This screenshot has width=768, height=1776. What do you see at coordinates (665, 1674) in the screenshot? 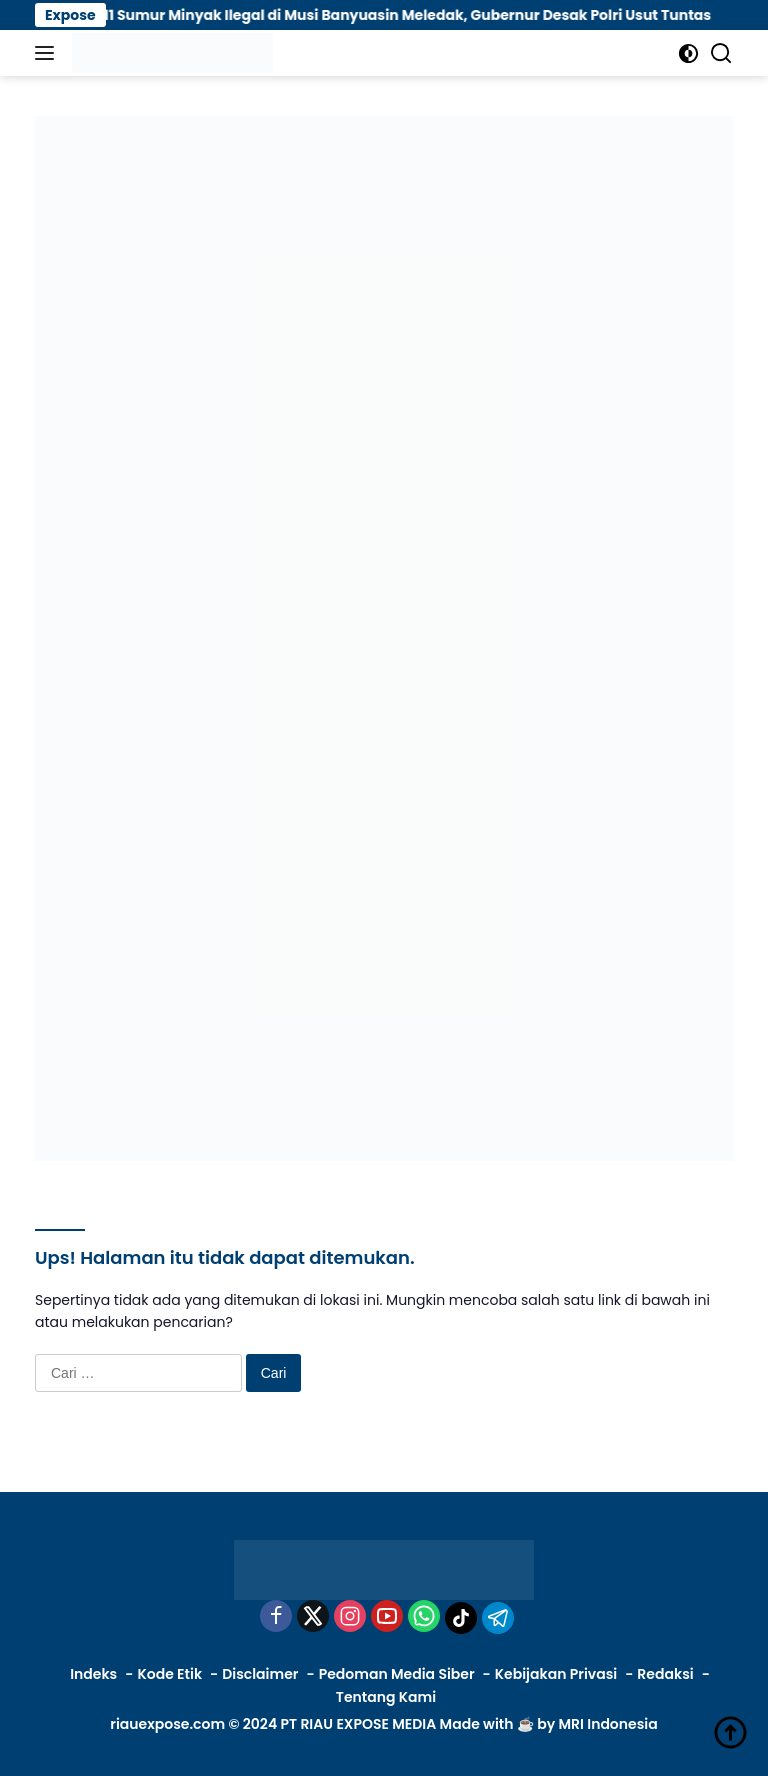
I see `Redaksi` at bounding box center [665, 1674].